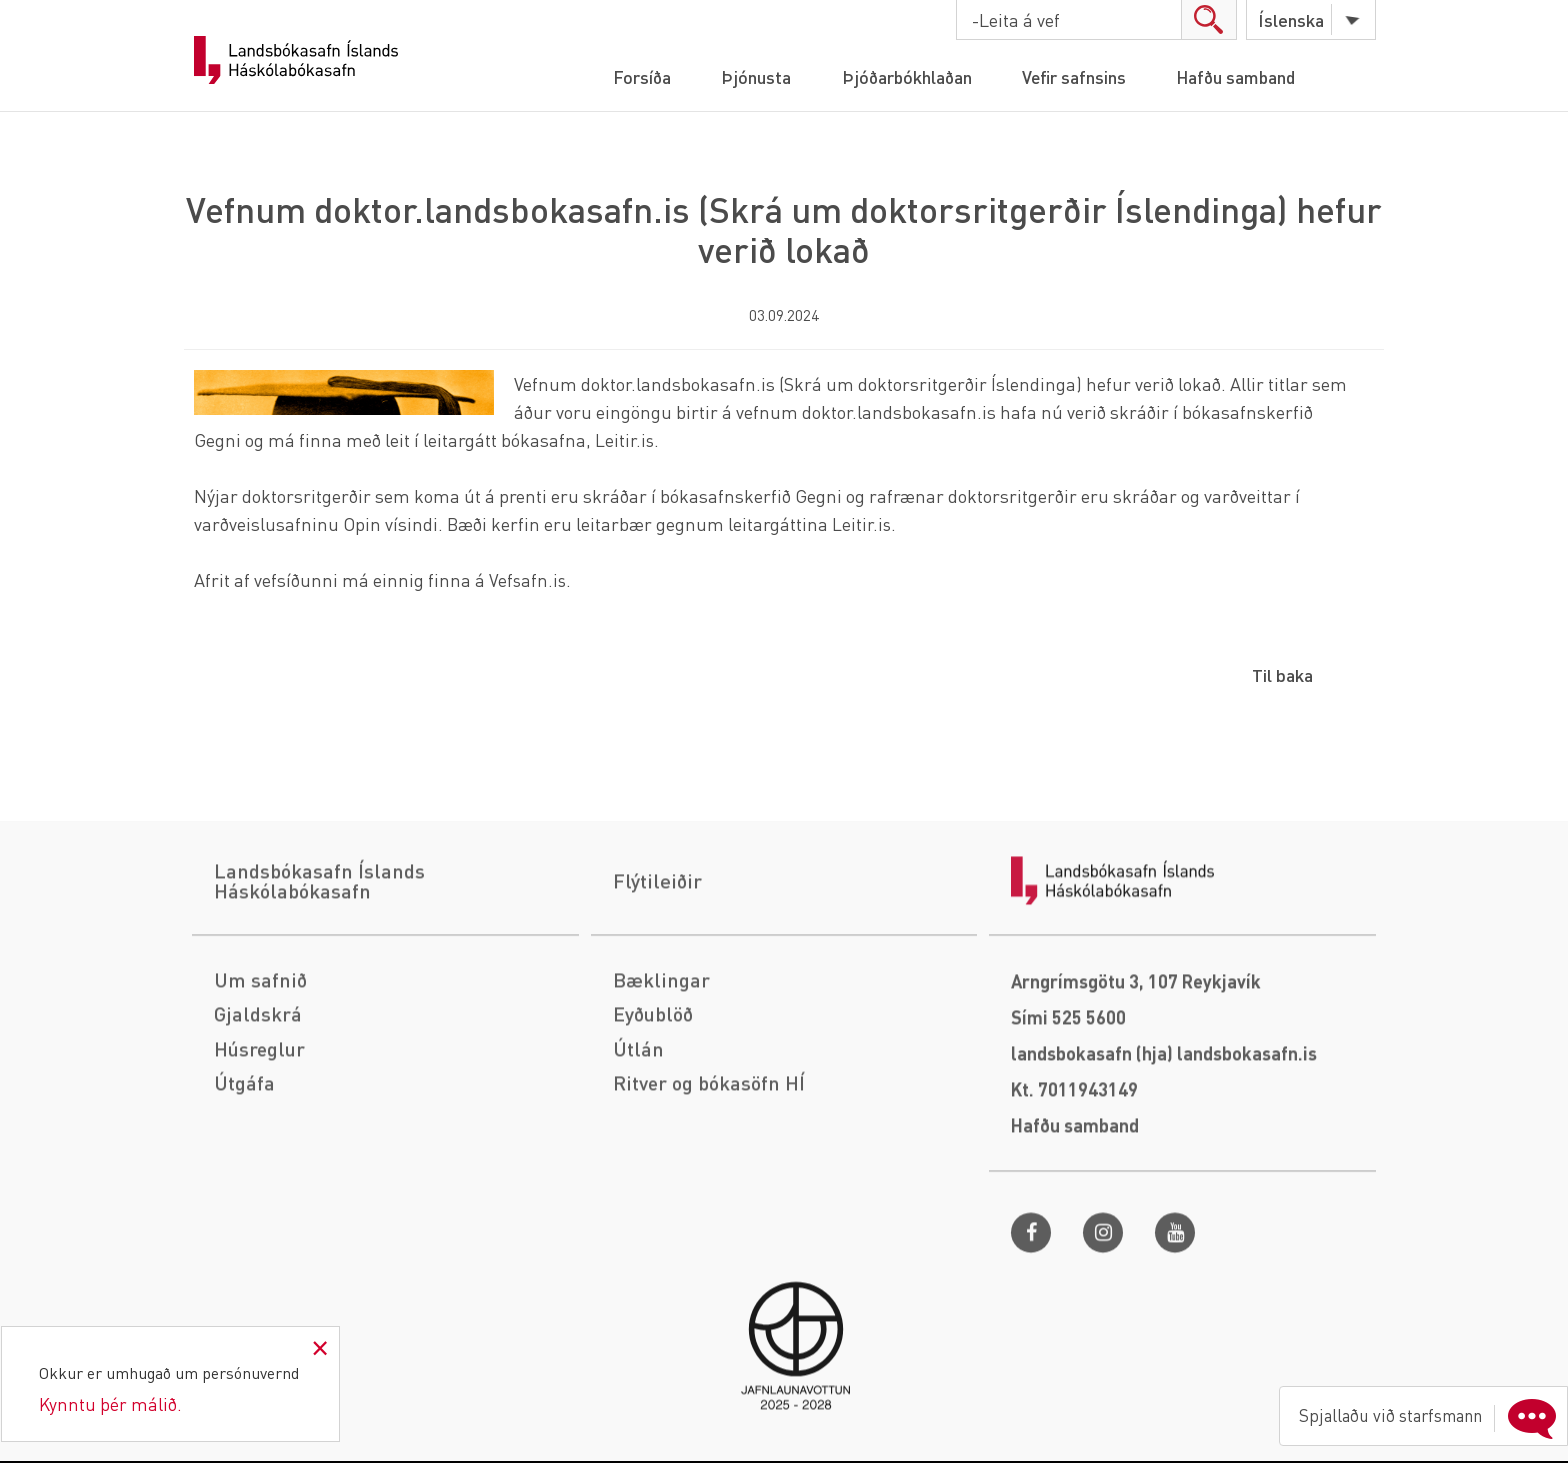  What do you see at coordinates (625, 439) in the screenshot?
I see `Leitir.is` at bounding box center [625, 439].